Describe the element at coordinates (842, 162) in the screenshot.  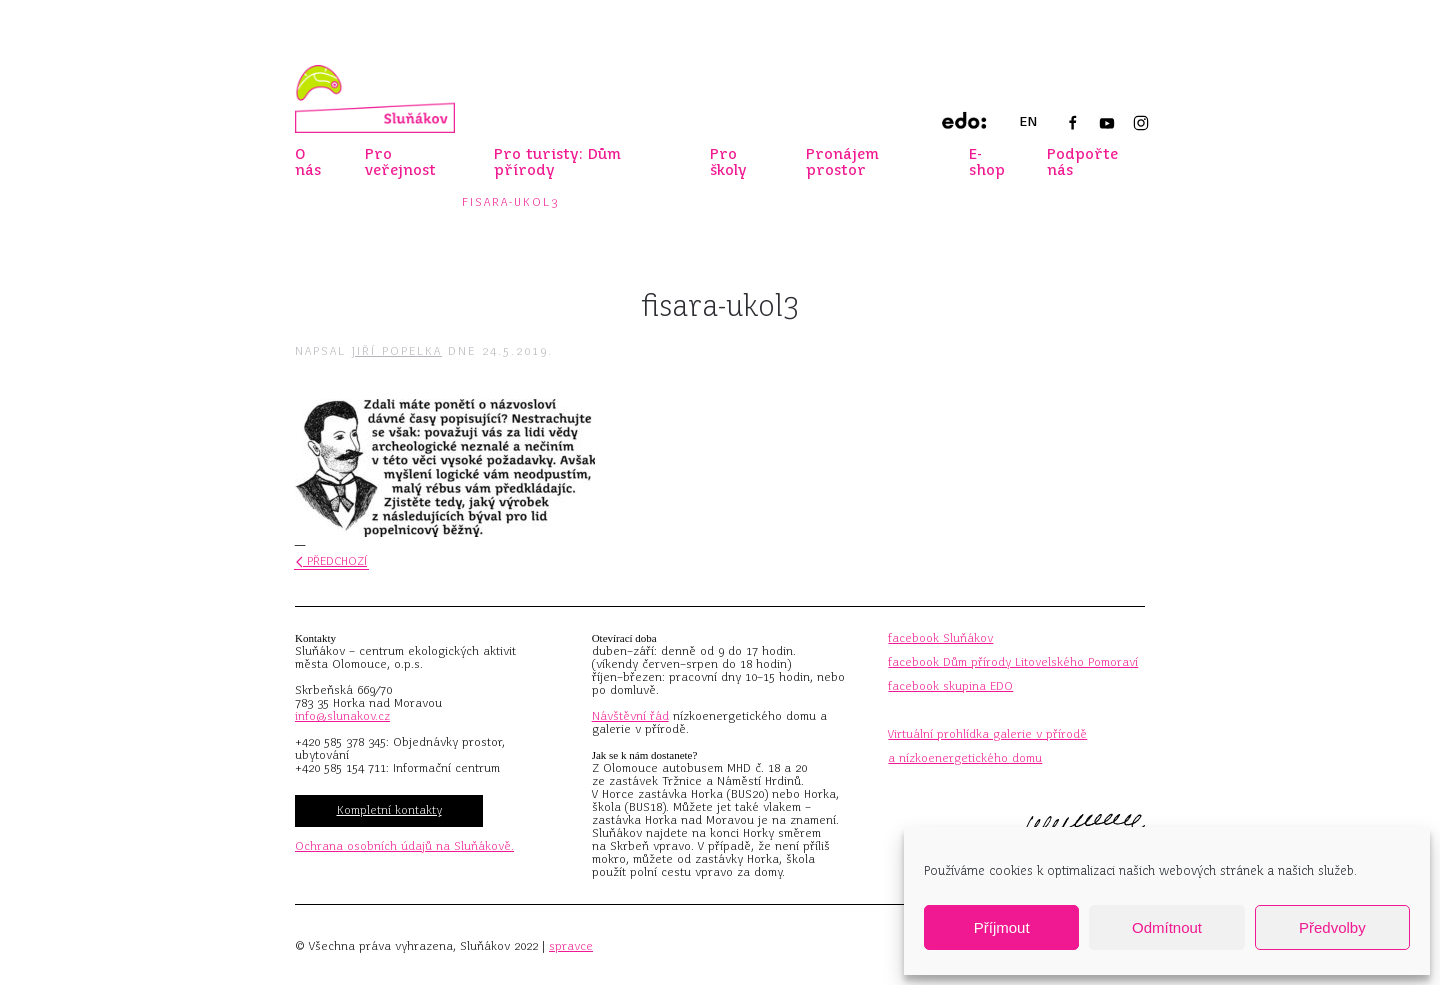
I see `Pronájem prostor [button]` at that location.